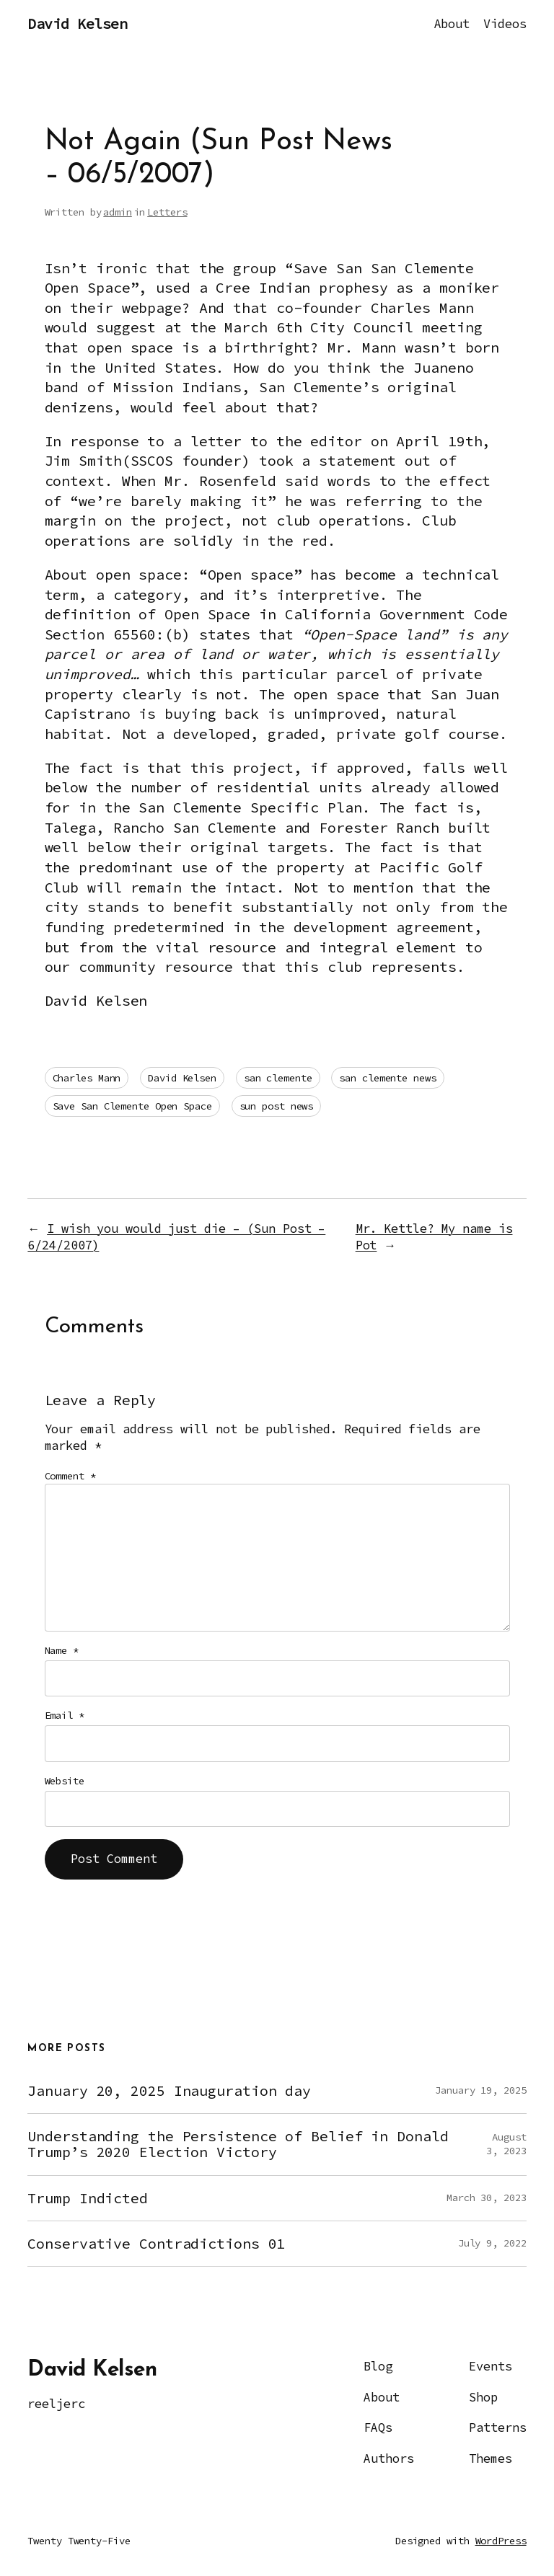  What do you see at coordinates (117, 211) in the screenshot?
I see `admin` at bounding box center [117, 211].